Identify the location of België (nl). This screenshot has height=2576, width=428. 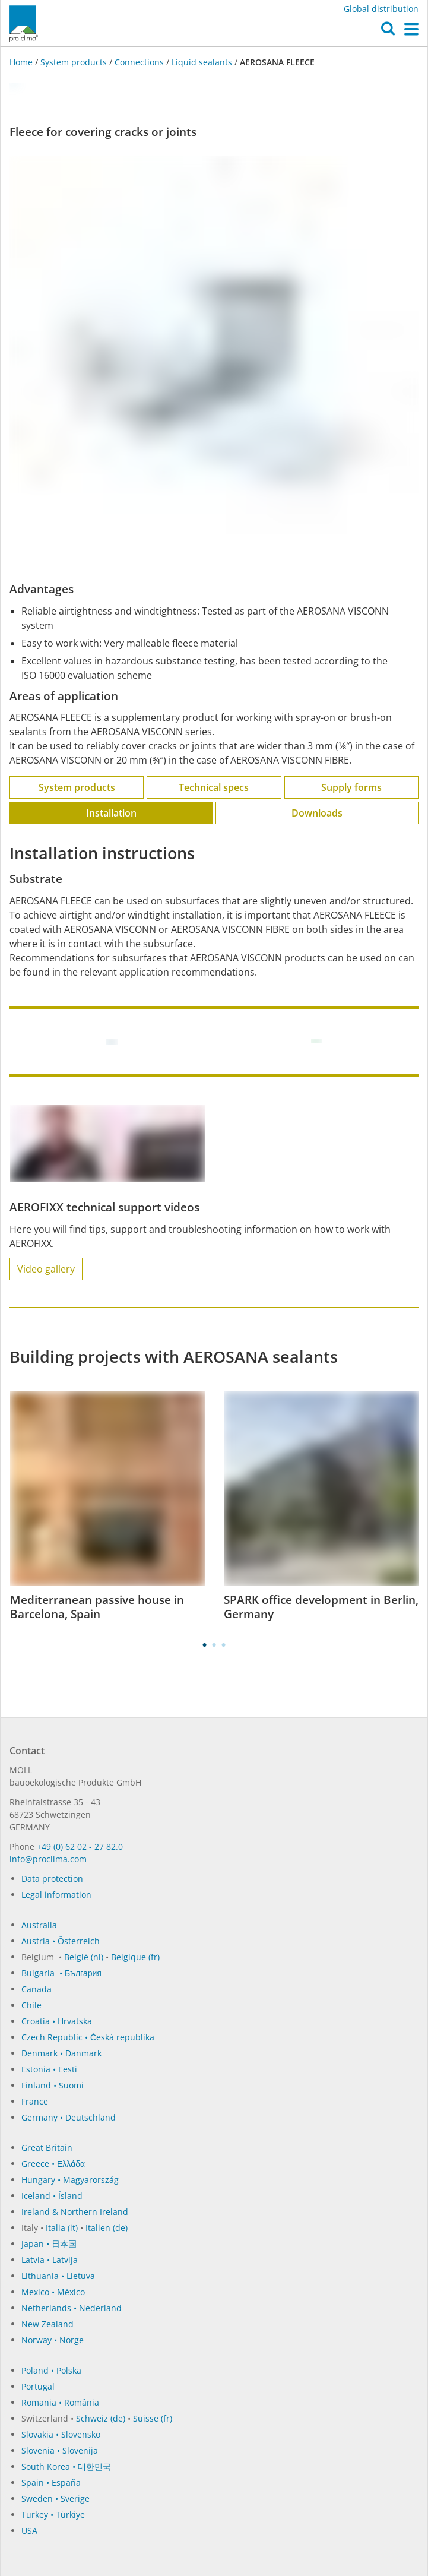
(83, 1957).